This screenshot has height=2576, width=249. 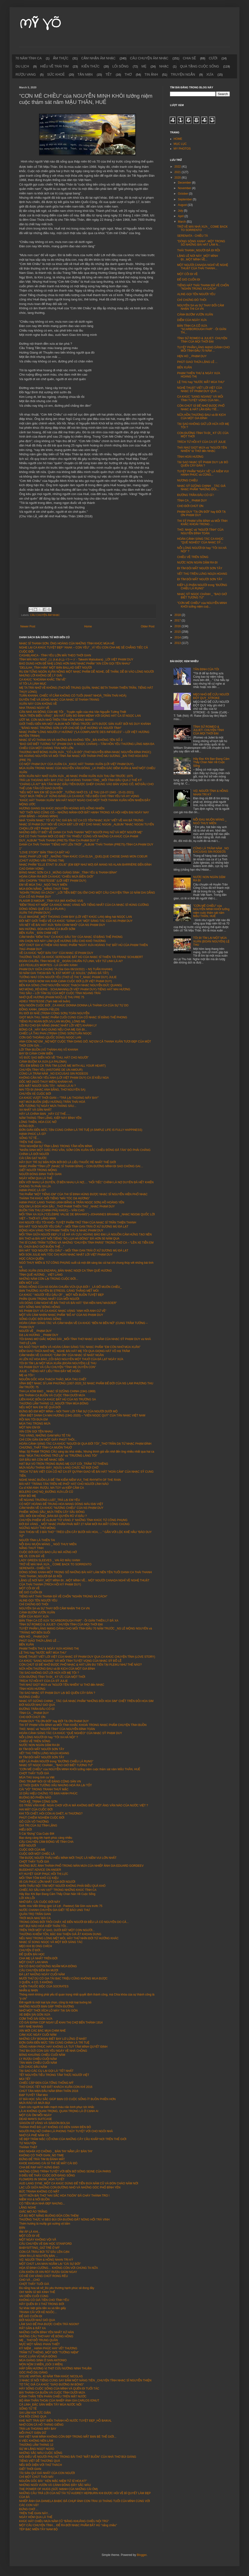 What do you see at coordinates (58, 1467) in the screenshot?
I see `MƯA NGÂU THÁNG BẢY_NGƯU LANG CHỨC NỮ ĐỢI CHỜ` at bounding box center [58, 1467].